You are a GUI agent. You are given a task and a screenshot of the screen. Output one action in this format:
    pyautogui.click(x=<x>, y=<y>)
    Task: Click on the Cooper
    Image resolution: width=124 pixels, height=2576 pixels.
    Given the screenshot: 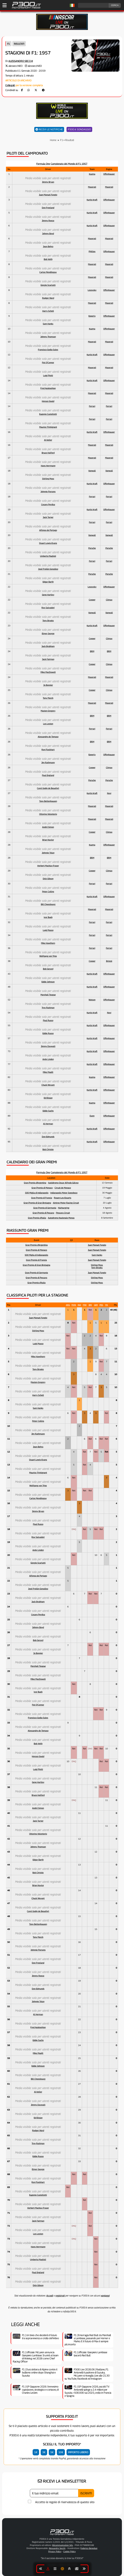 What is the action you would take?
    pyautogui.click(x=92, y=599)
    